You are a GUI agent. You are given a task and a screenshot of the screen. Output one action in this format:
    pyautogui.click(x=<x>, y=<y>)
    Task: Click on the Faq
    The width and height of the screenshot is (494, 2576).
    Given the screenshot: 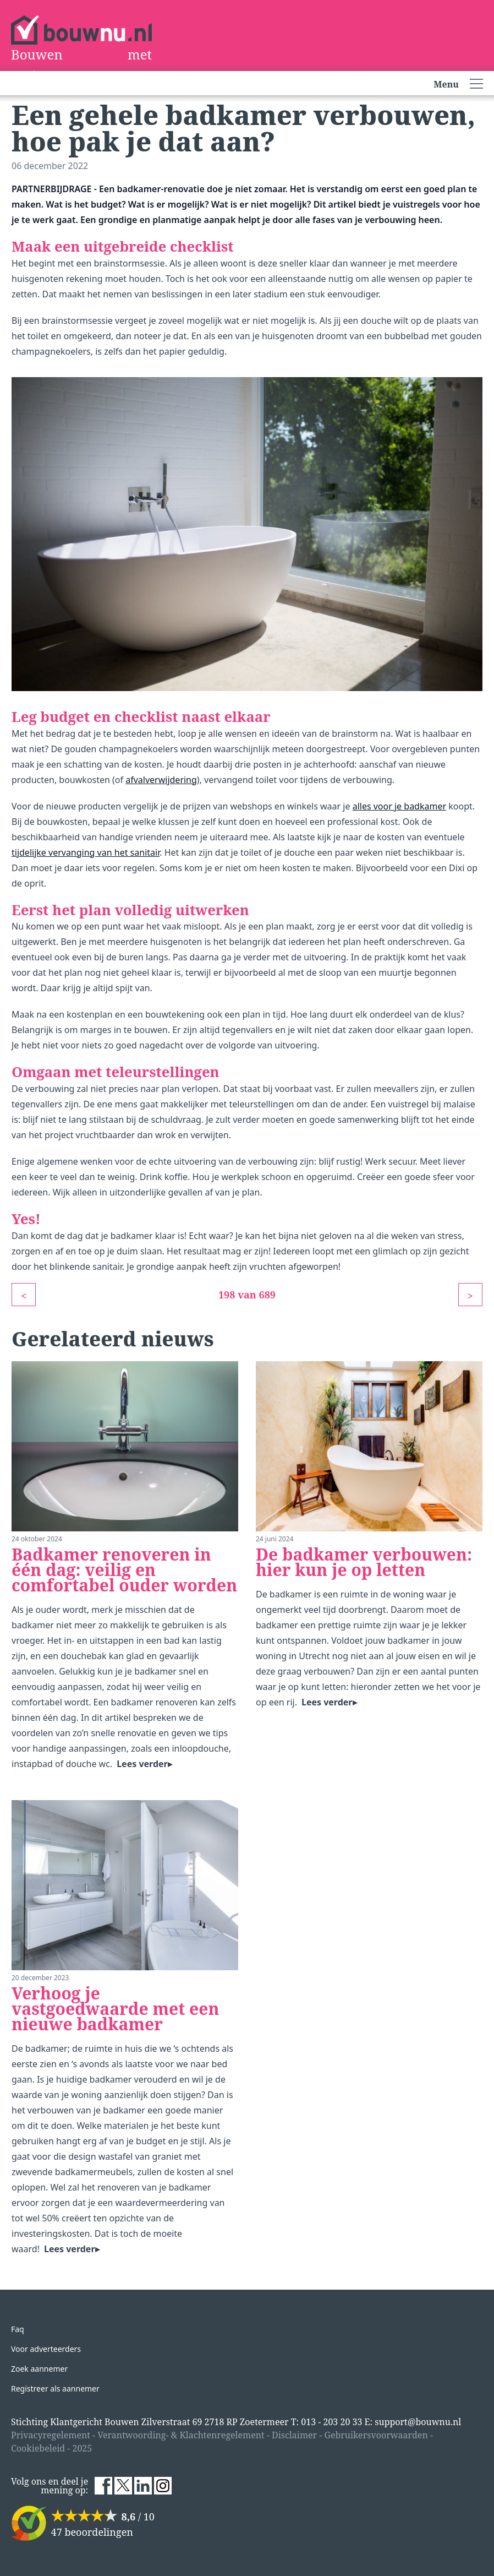 What is the action you would take?
    pyautogui.click(x=17, y=2329)
    